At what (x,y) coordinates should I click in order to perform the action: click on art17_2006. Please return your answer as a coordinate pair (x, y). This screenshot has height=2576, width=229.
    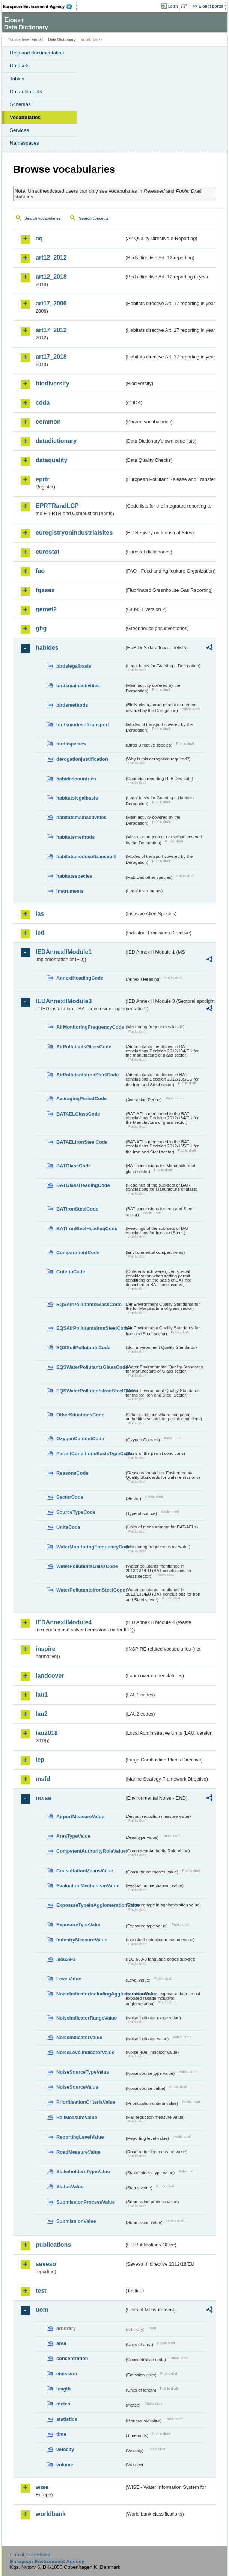
    Looking at the image, I should click on (51, 303).